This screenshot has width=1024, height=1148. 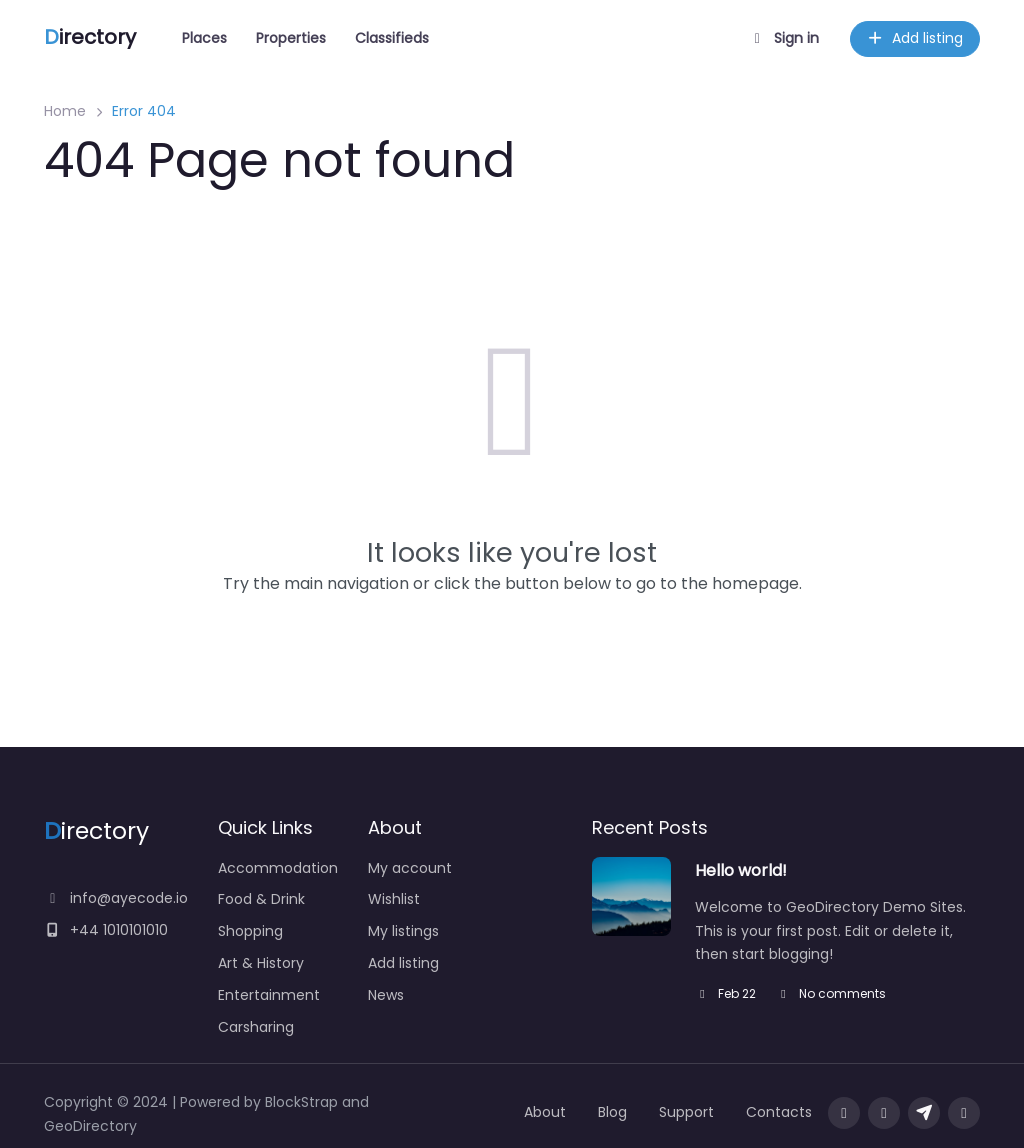 What do you see at coordinates (204, 38) in the screenshot?
I see `Places` at bounding box center [204, 38].